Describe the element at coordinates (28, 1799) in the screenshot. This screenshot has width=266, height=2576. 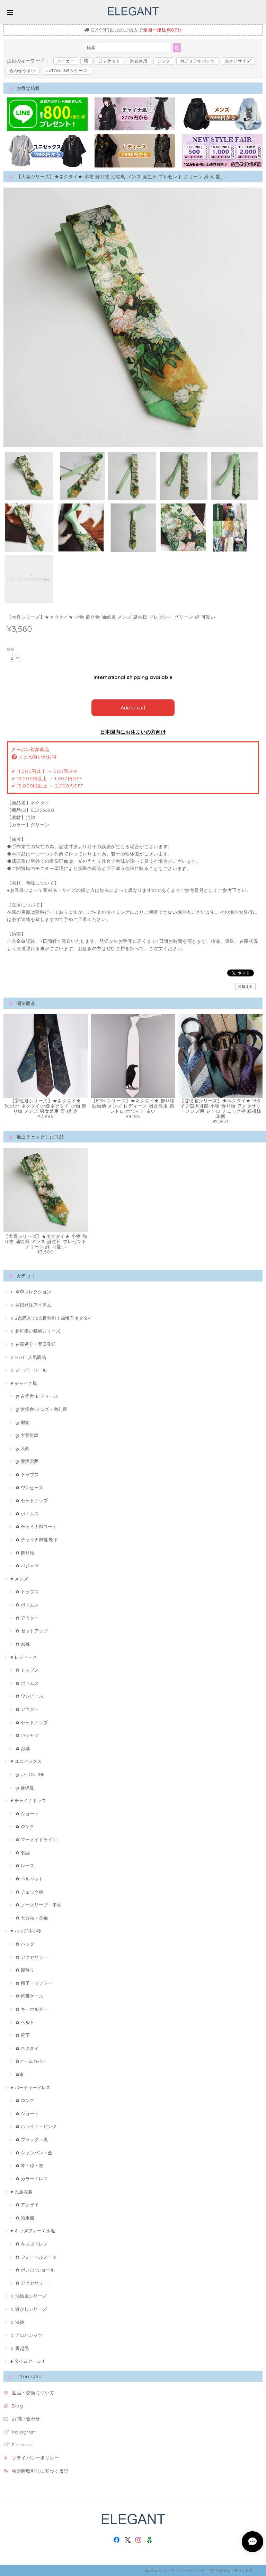
I see `♥ チャイナドレス` at that location.